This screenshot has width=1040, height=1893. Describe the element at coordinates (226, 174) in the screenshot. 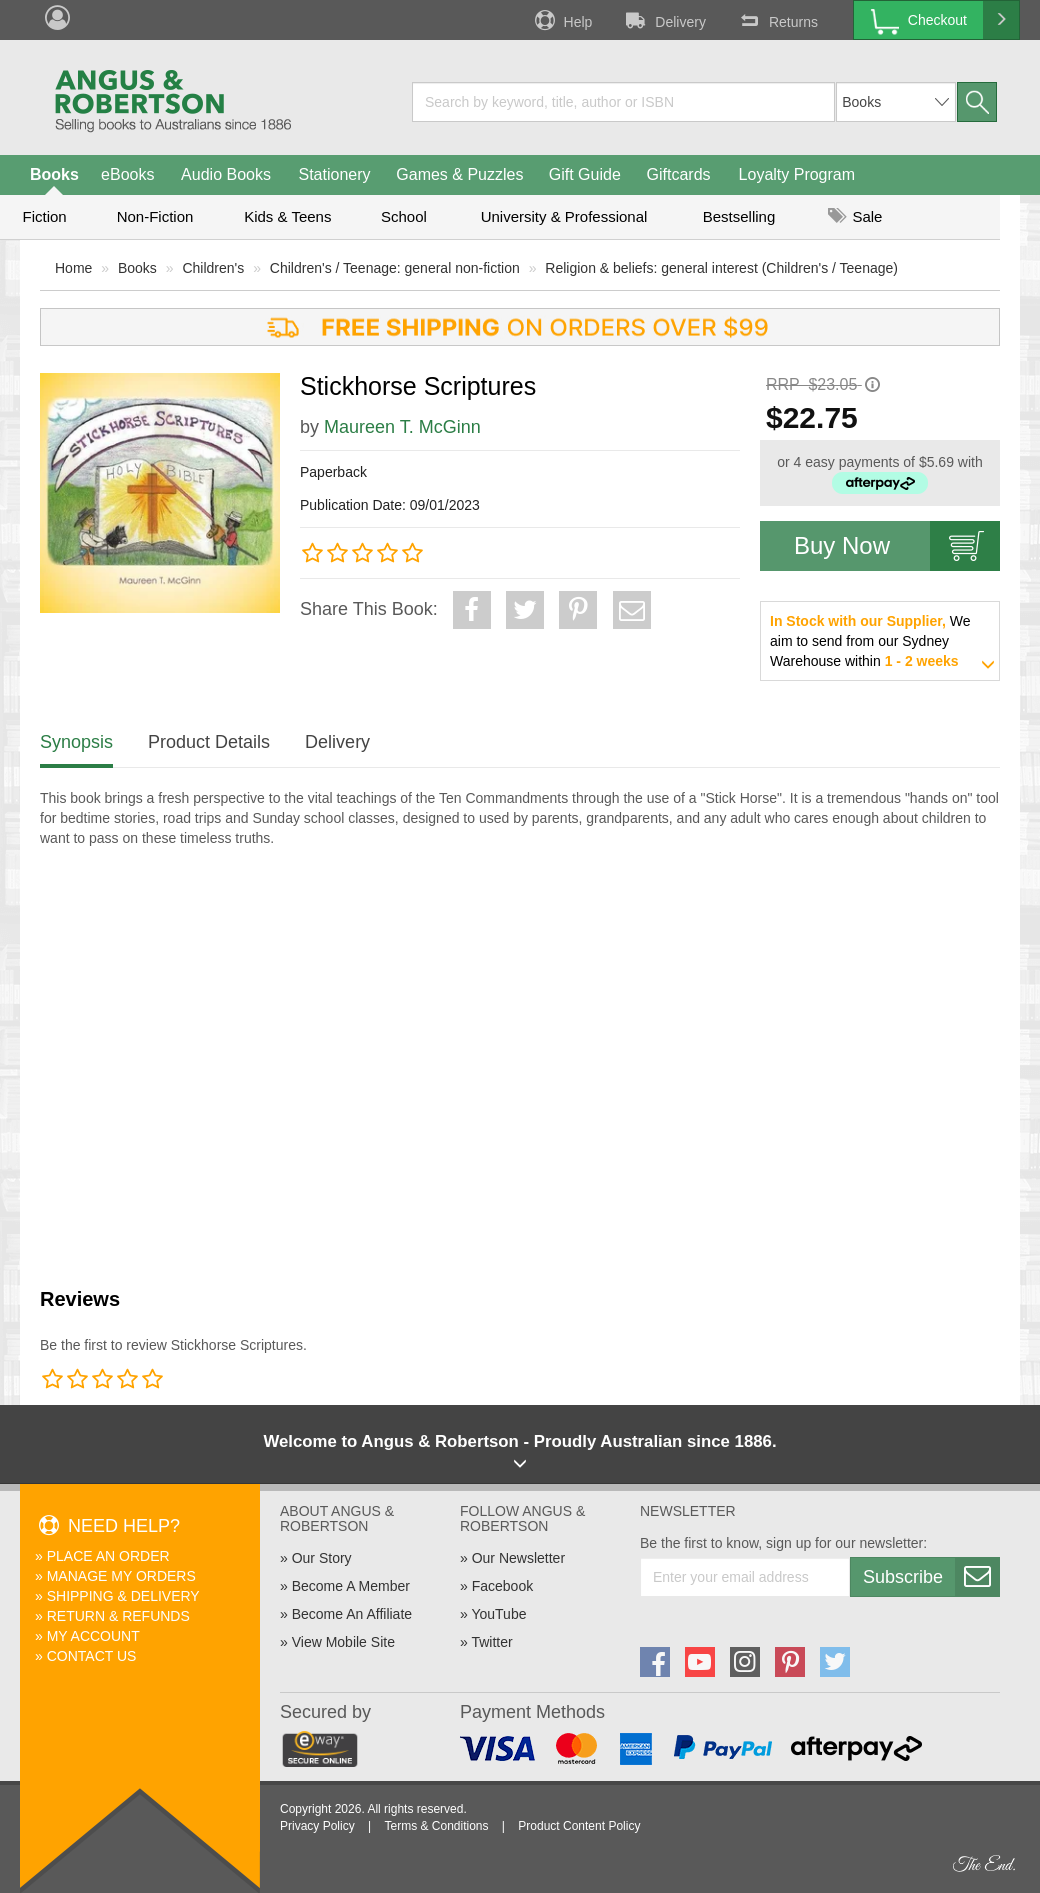

I see `Audio Books` at that location.